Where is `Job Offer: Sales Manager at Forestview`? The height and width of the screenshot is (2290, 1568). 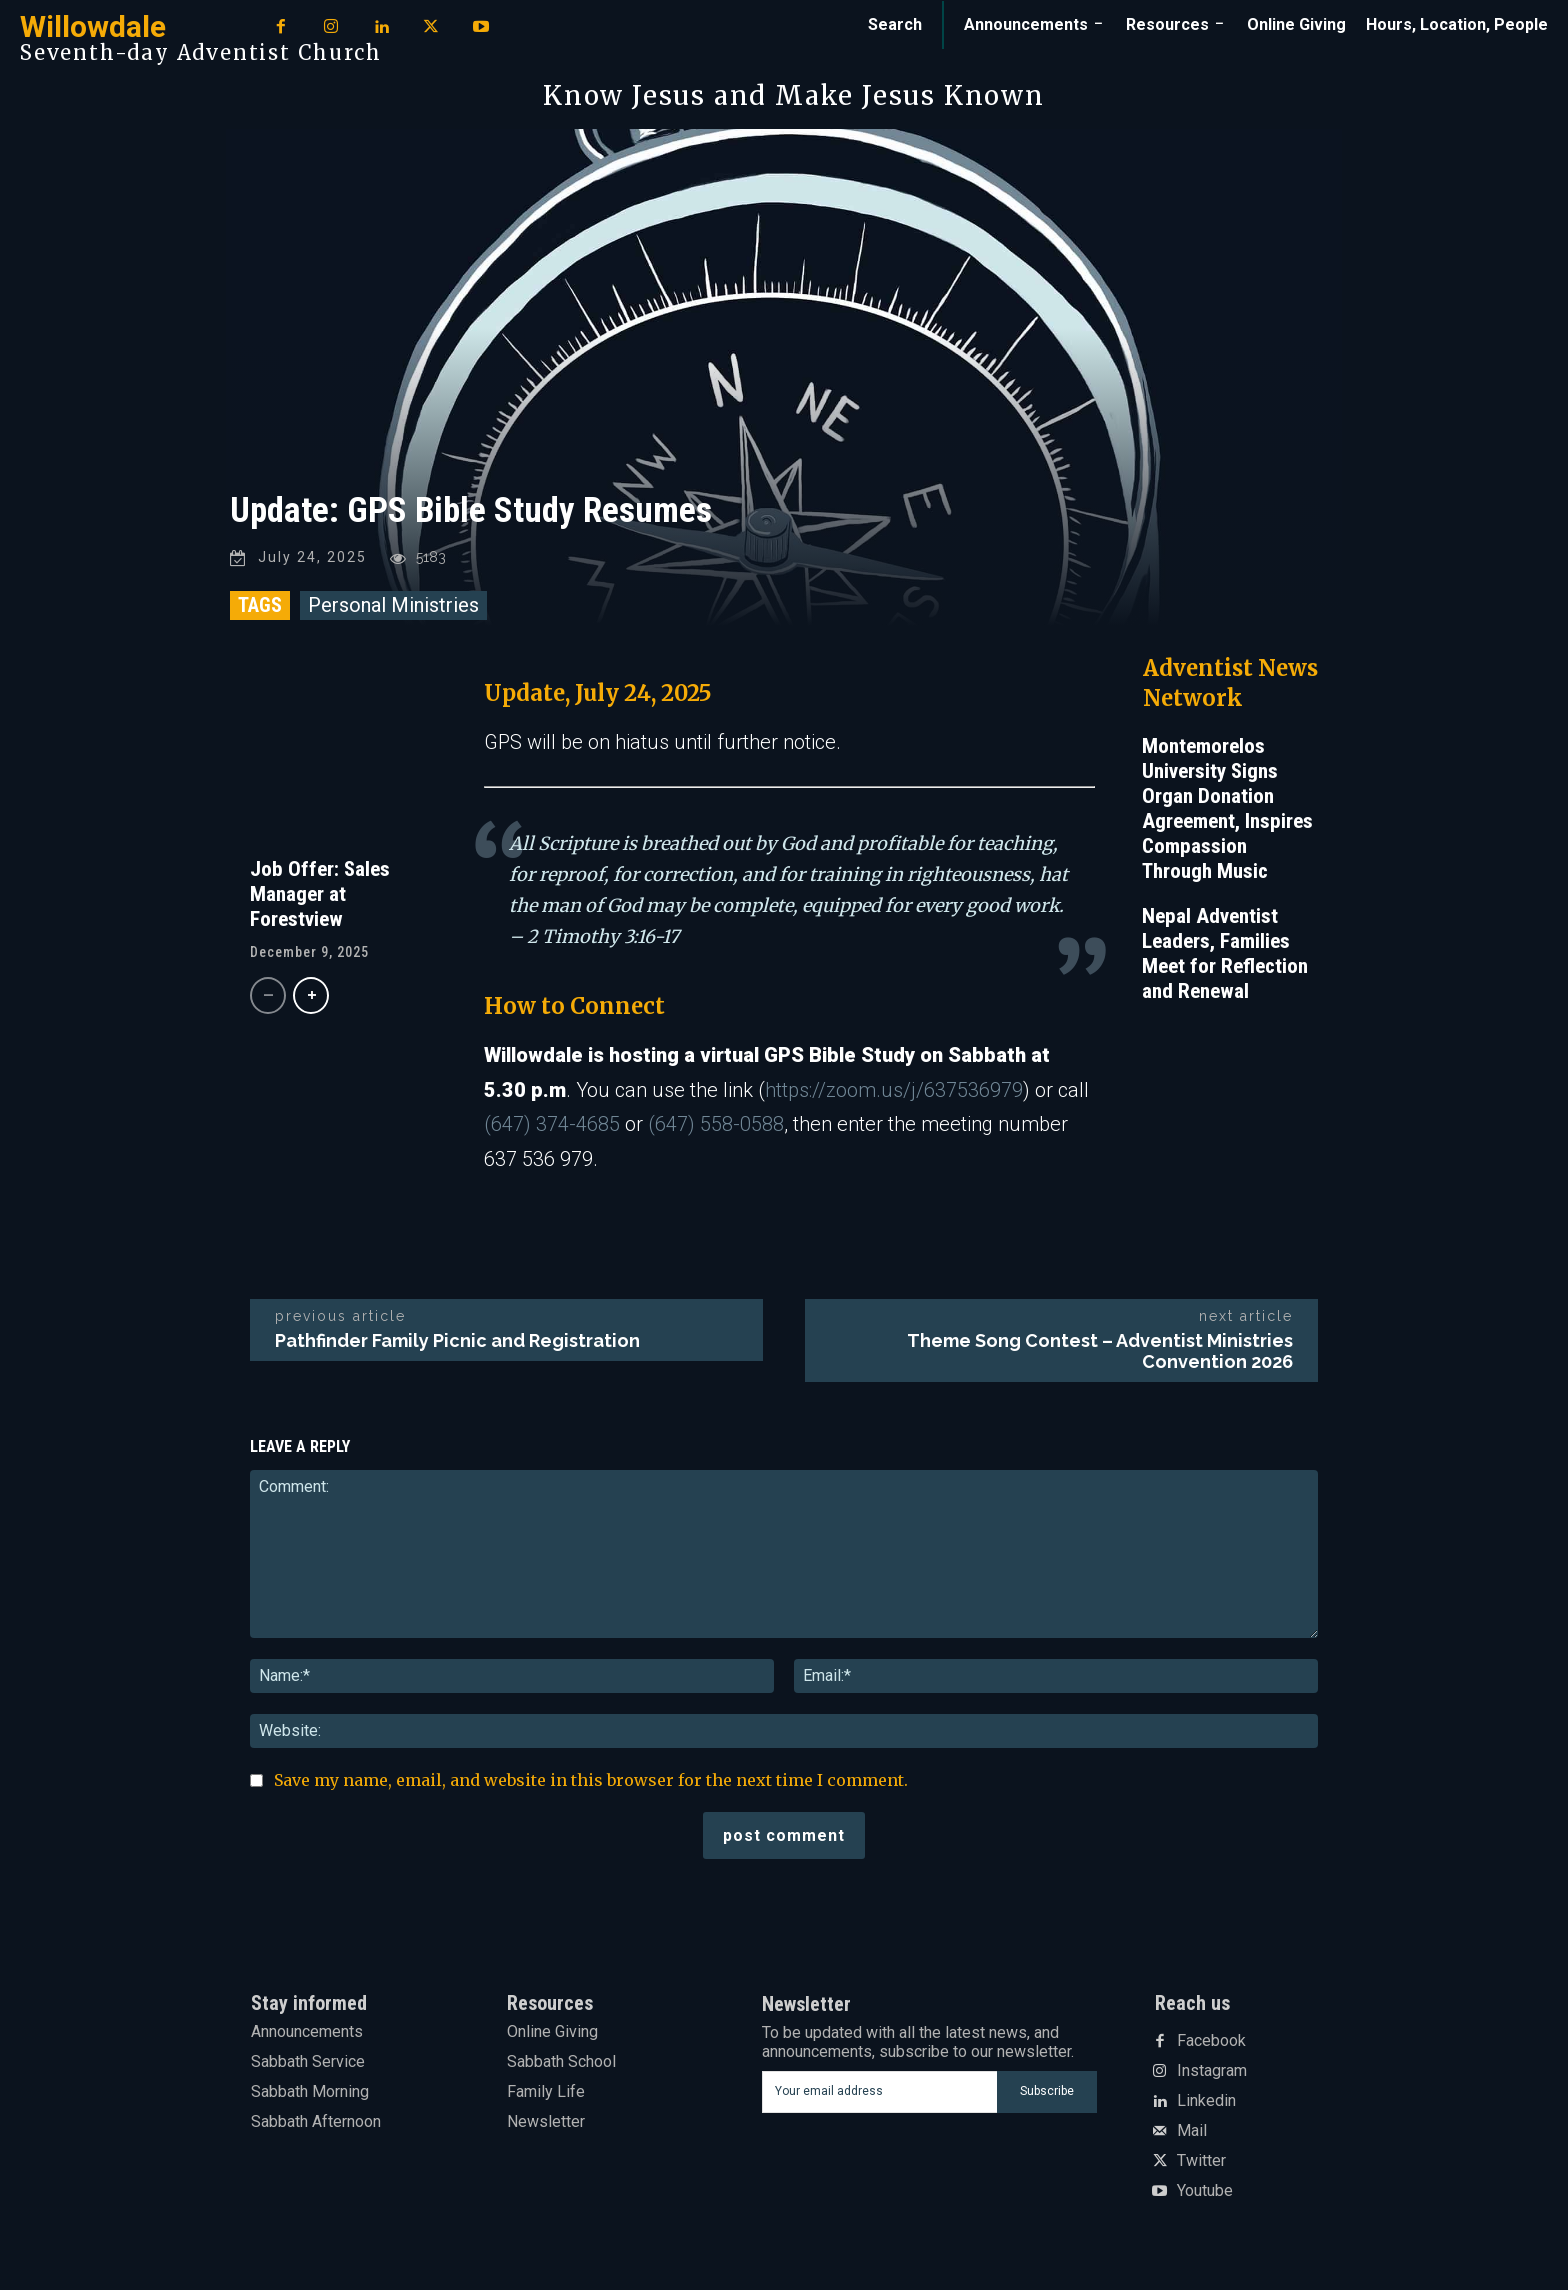 Job Offer: Sales Manager at Forestview is located at coordinates (320, 897).